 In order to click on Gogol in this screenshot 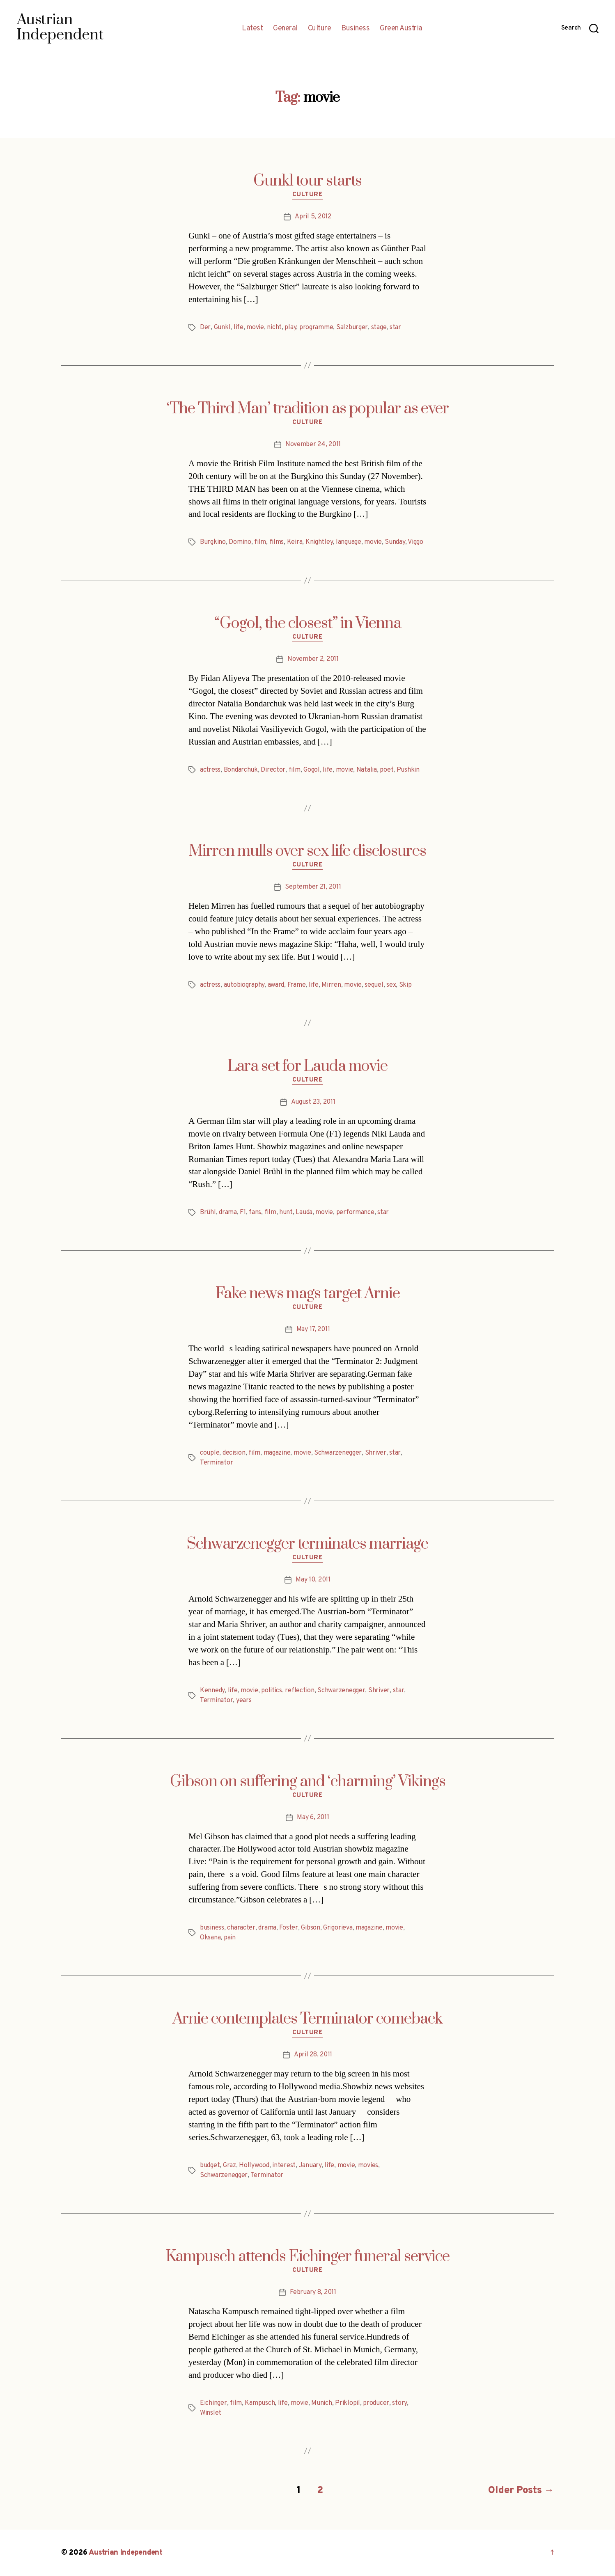, I will do `click(311, 770)`.